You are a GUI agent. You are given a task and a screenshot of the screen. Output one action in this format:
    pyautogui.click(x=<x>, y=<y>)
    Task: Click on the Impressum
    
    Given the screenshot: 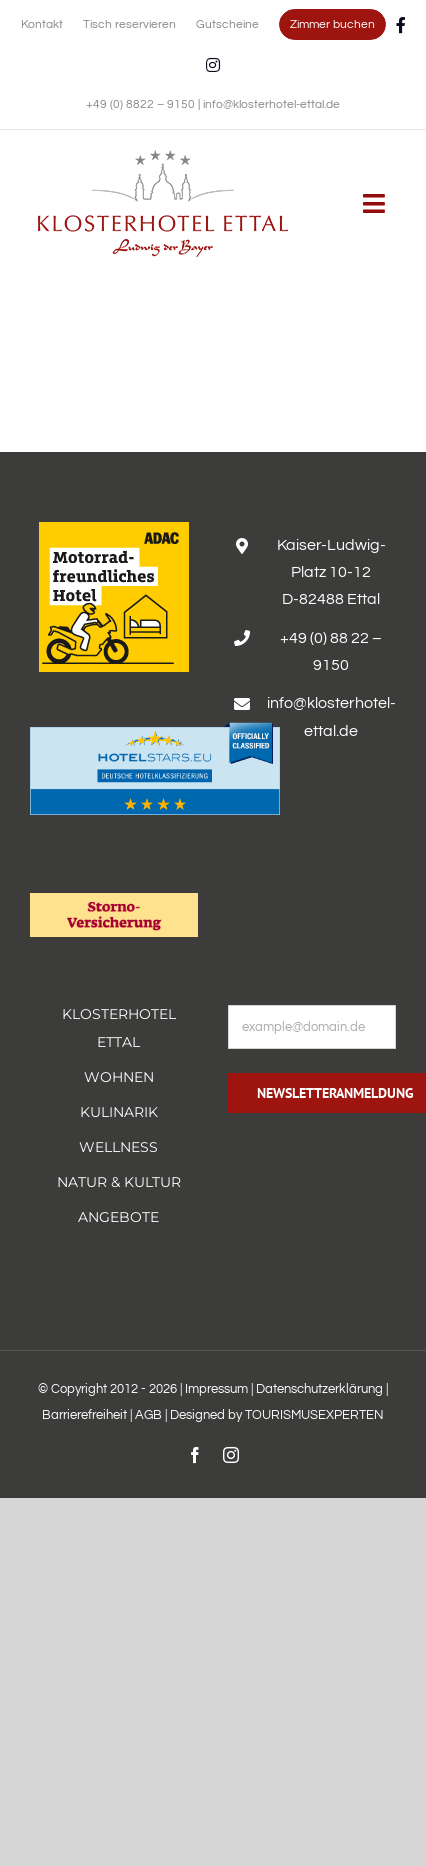 What is the action you would take?
    pyautogui.click(x=216, y=1389)
    